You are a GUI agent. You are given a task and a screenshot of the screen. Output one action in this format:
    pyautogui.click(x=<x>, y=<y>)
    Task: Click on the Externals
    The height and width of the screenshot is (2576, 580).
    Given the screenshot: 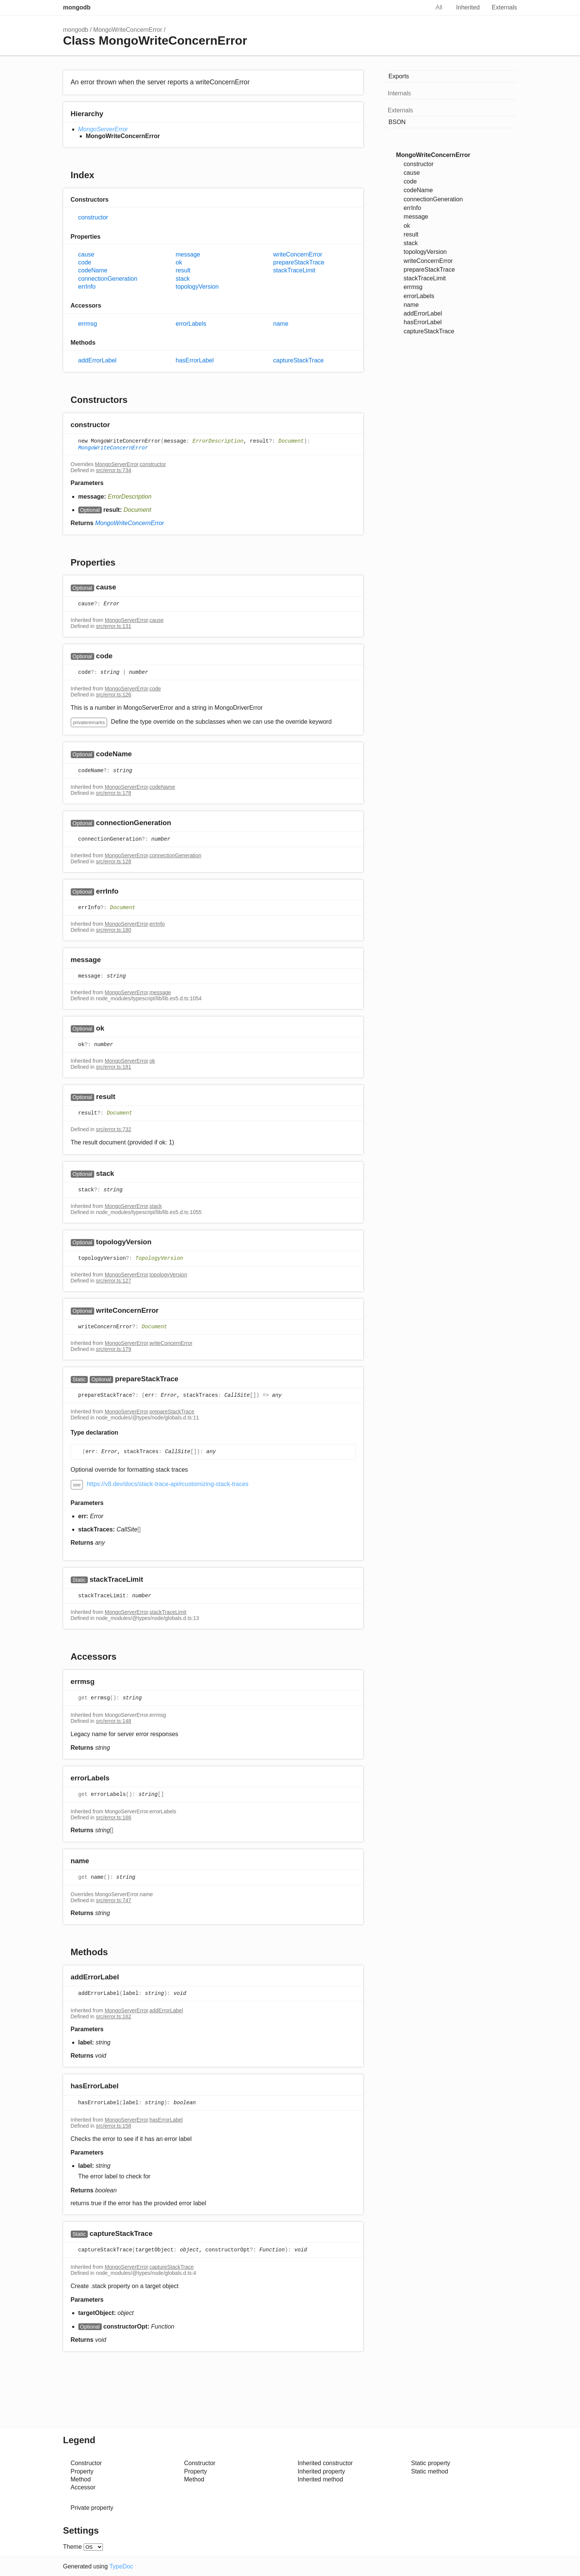 What is the action you would take?
    pyautogui.click(x=504, y=7)
    